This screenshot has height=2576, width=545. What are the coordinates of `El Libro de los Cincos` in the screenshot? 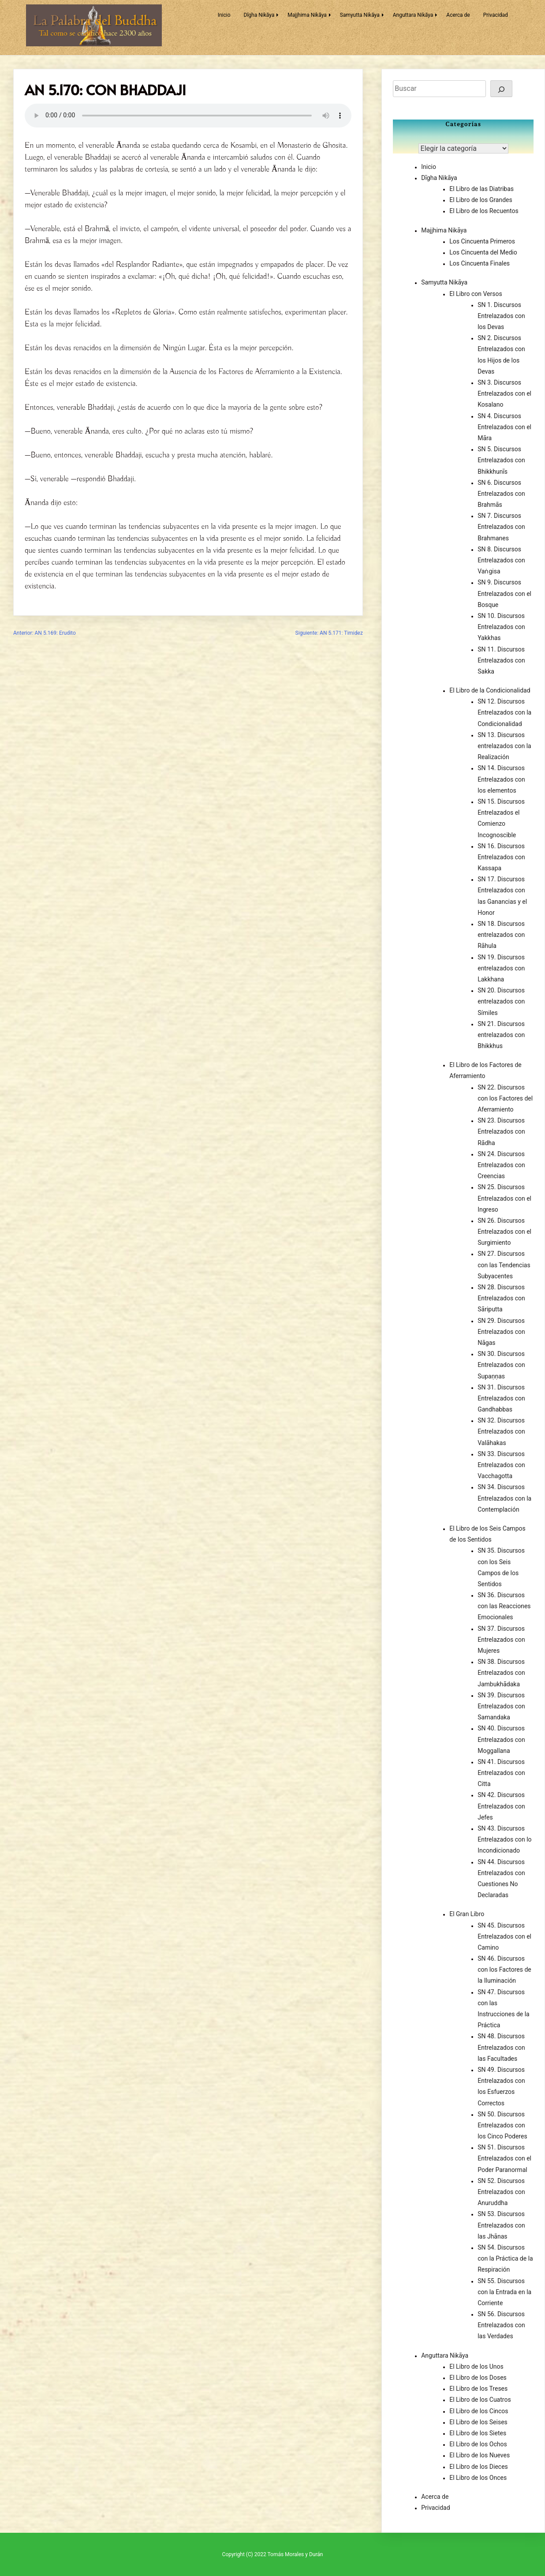 It's located at (478, 2411).